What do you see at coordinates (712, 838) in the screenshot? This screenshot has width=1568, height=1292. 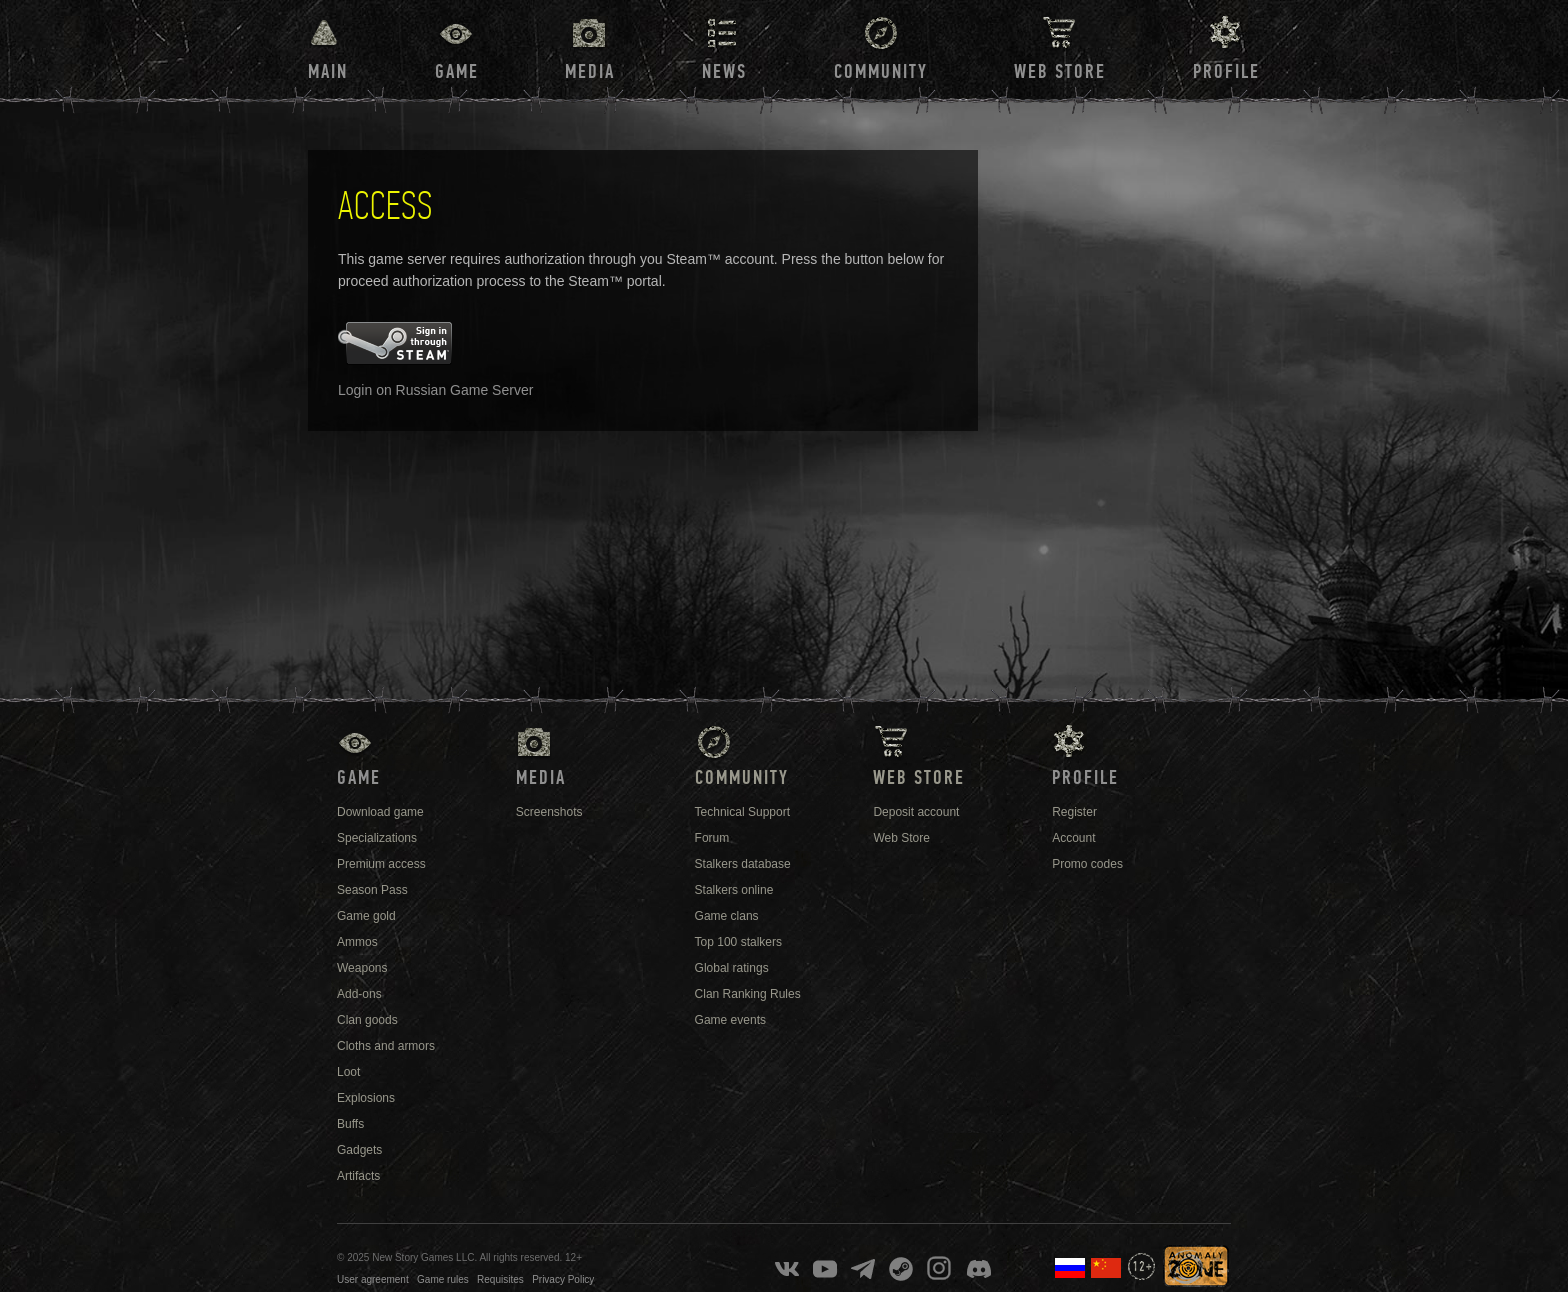 I see `Forum` at bounding box center [712, 838].